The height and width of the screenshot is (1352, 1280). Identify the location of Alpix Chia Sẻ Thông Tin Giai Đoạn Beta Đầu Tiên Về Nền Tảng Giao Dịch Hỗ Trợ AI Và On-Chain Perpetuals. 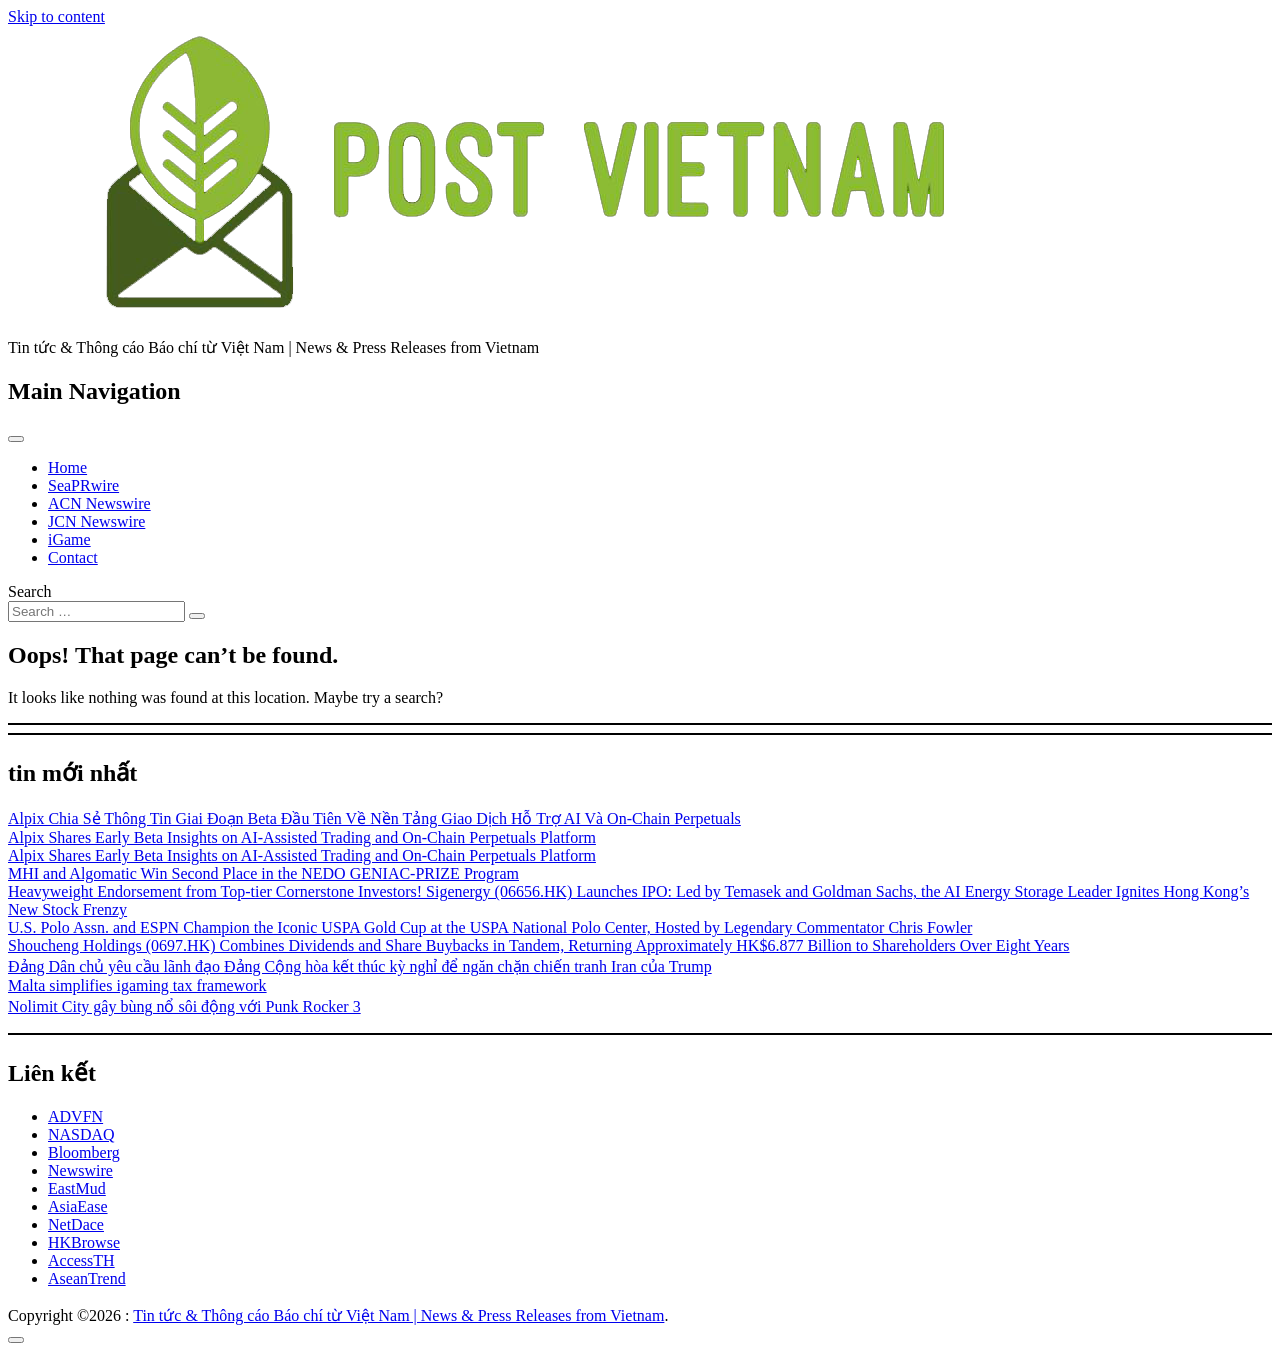
(374, 818).